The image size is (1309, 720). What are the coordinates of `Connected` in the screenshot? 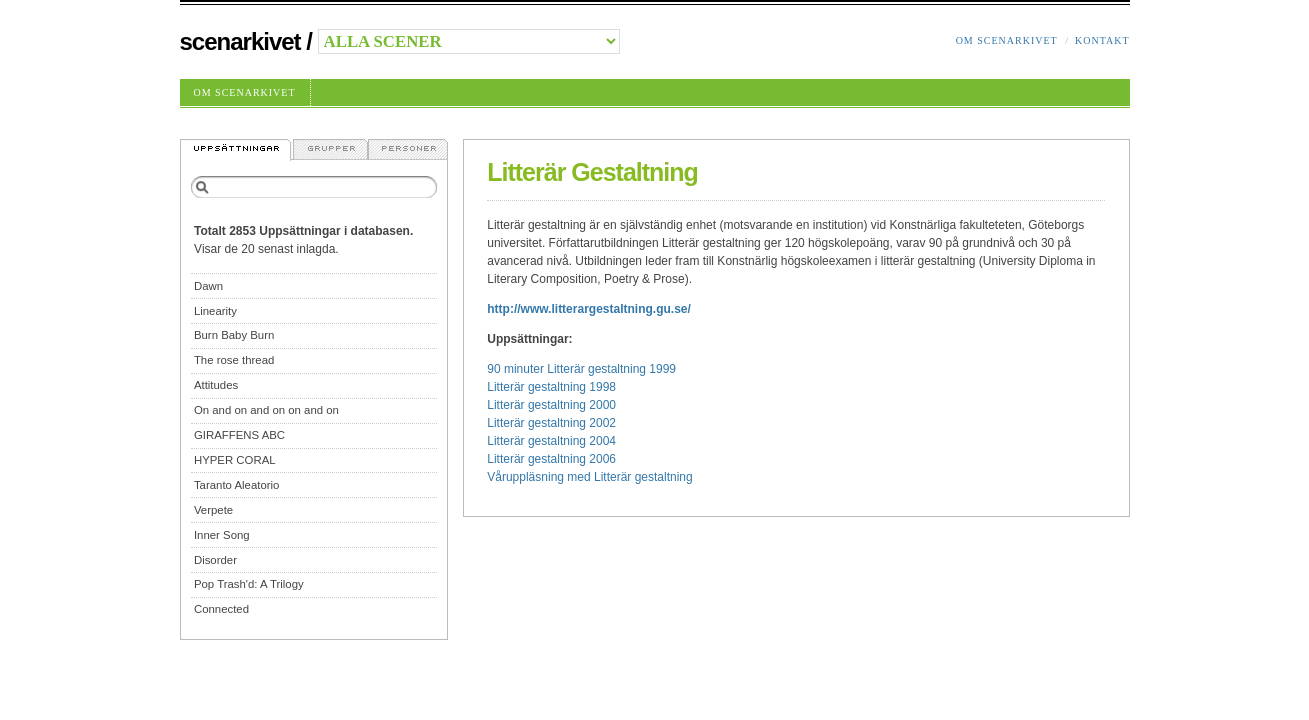 It's located at (221, 609).